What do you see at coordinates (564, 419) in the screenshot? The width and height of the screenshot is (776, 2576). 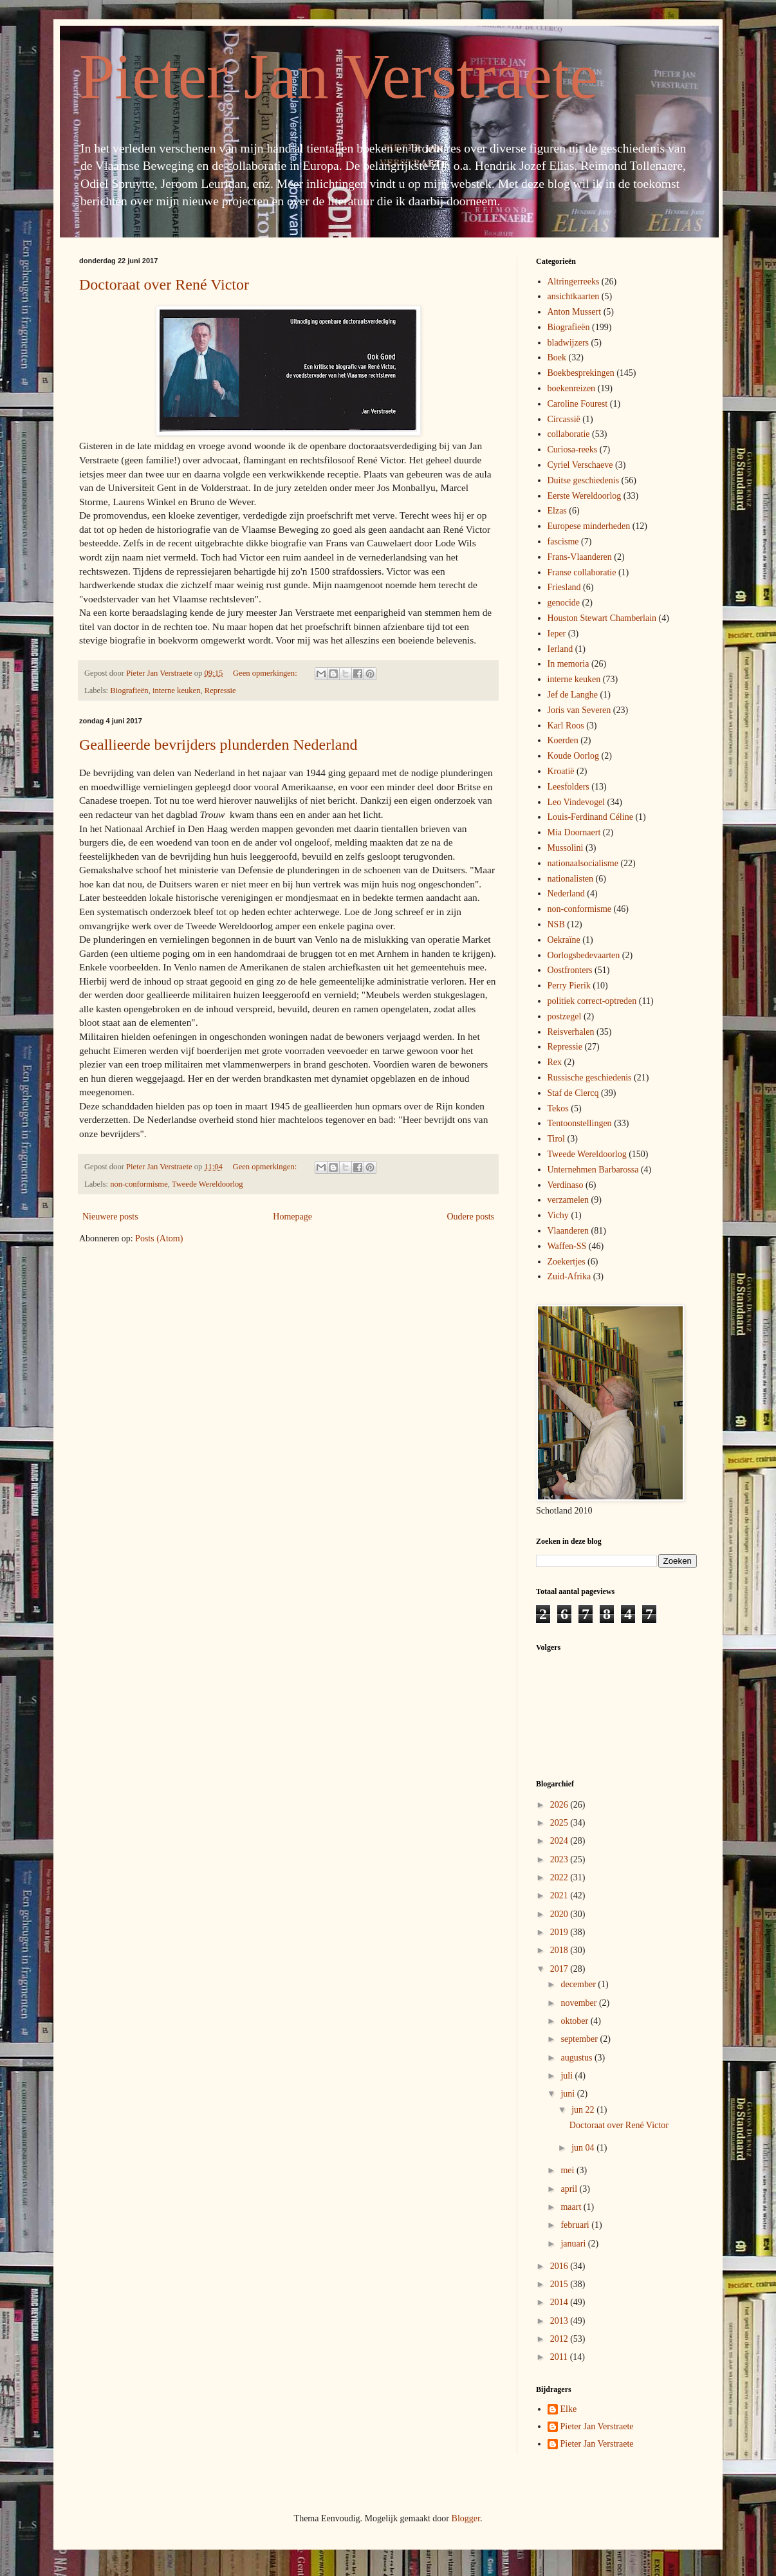 I see `Circassië` at bounding box center [564, 419].